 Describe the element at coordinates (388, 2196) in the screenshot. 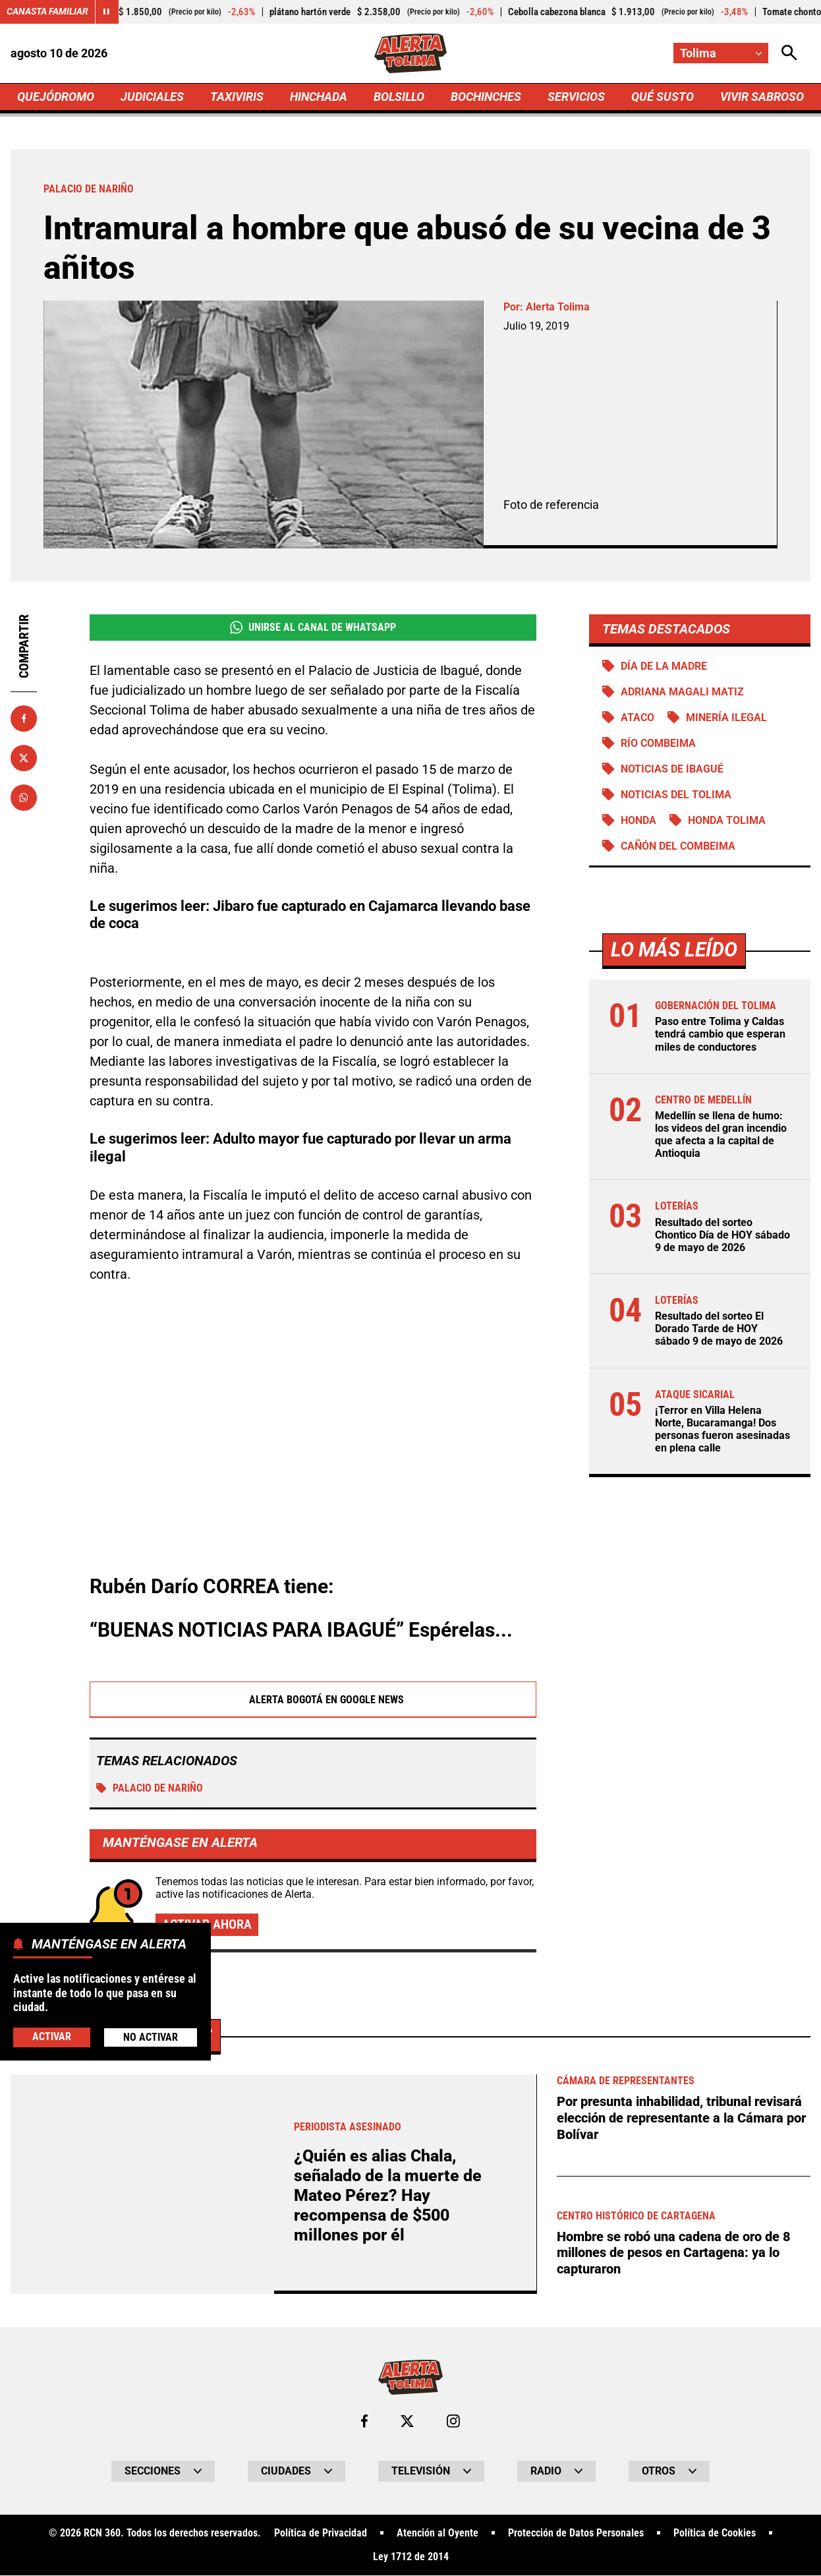

I see `¿Quién es alias Chala, señalado de la muerte de Mateo Pérez? Hay recompensa de $500 millones por él` at that location.